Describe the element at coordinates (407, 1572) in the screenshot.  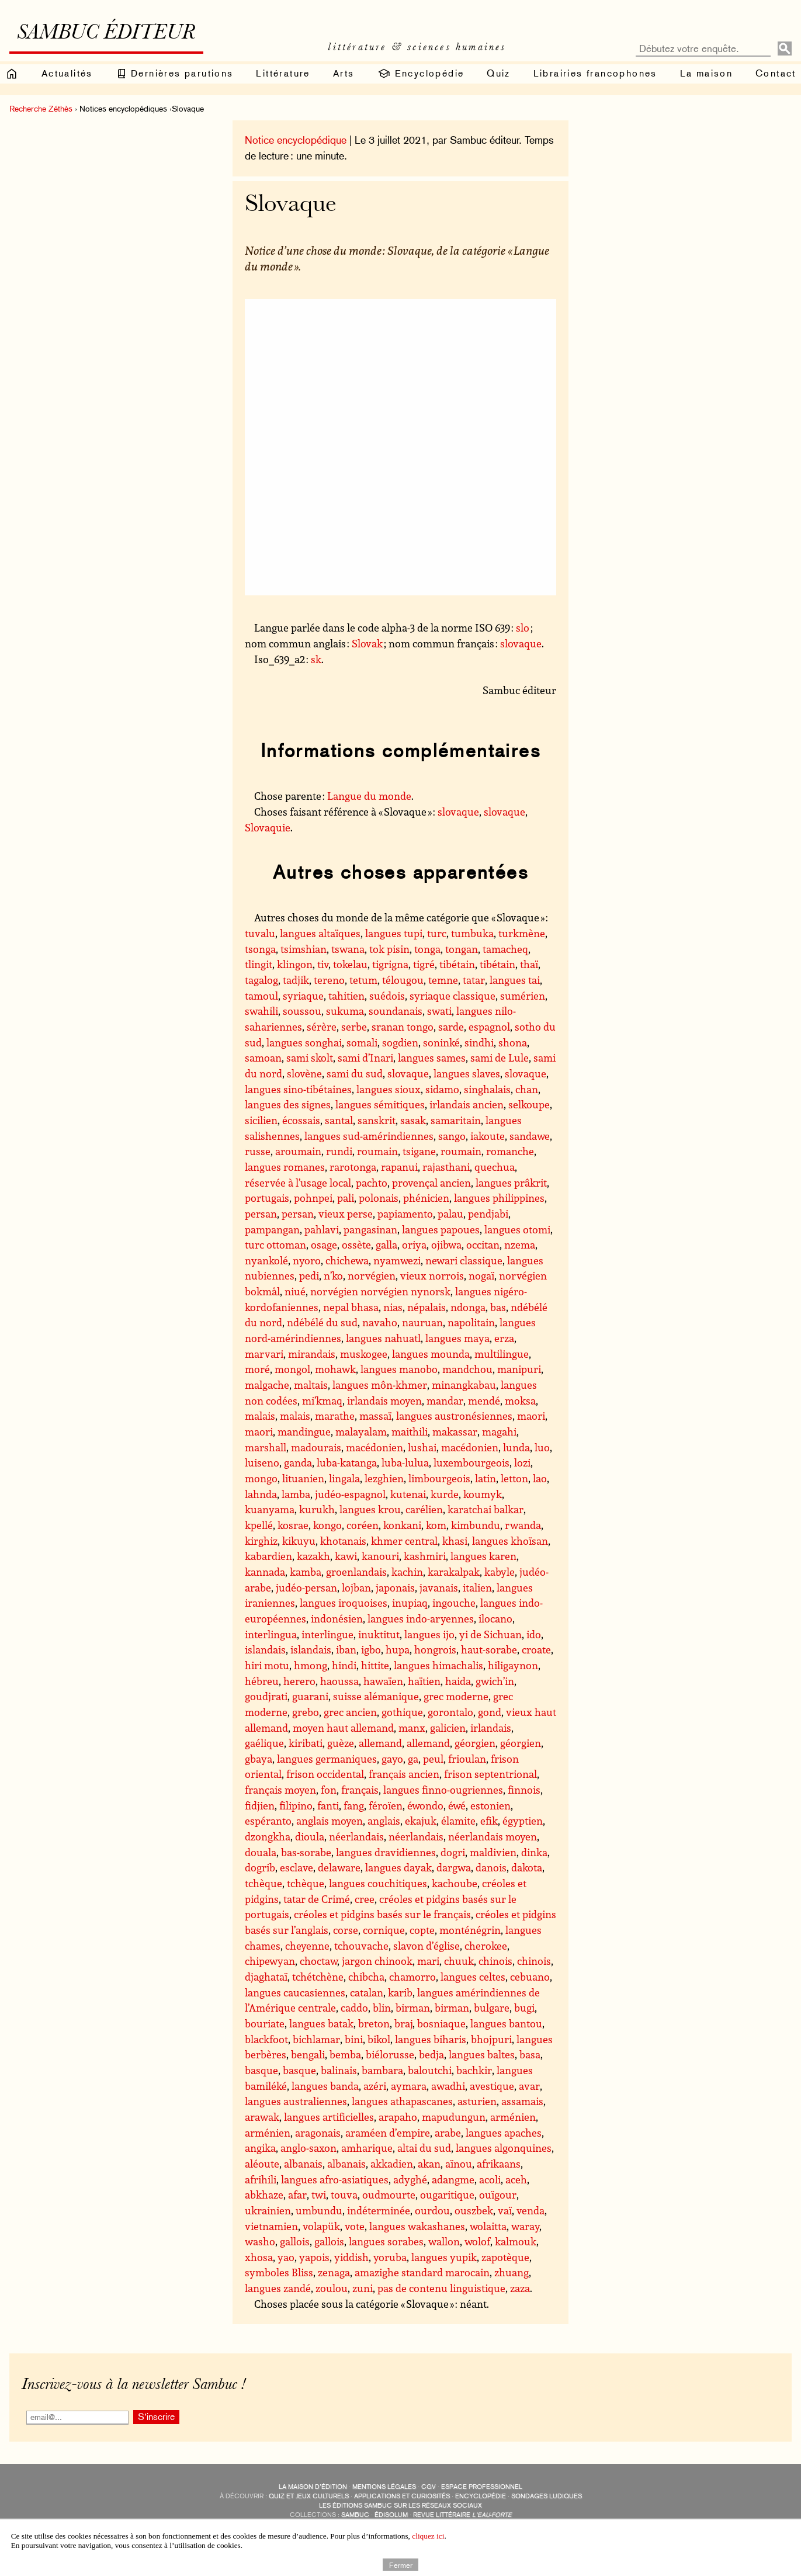
I see `kachin` at that location.